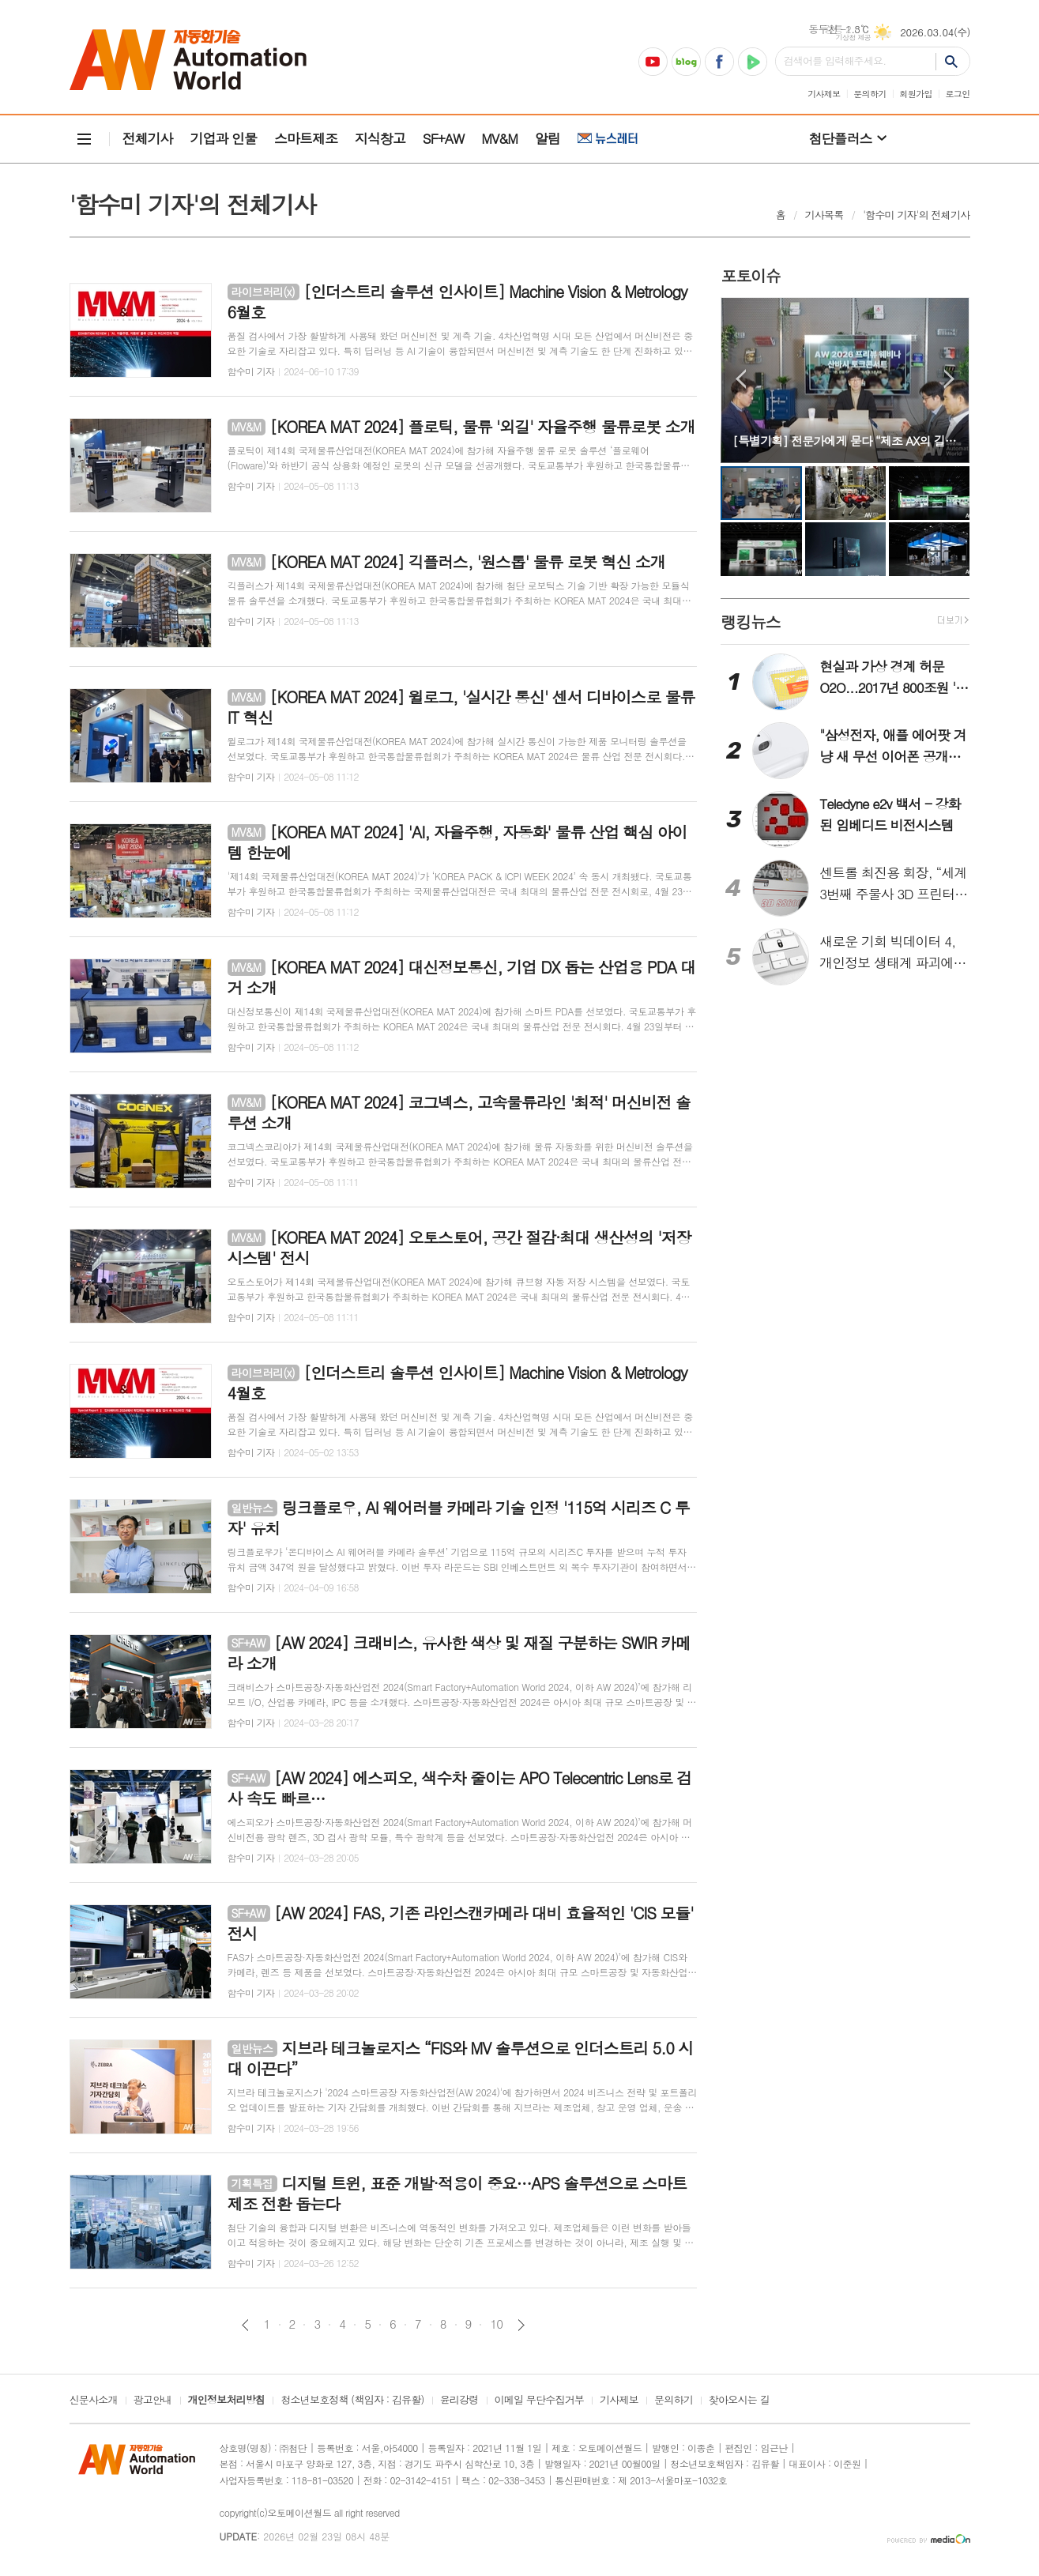  What do you see at coordinates (823, 94) in the screenshot?
I see `기사제보` at bounding box center [823, 94].